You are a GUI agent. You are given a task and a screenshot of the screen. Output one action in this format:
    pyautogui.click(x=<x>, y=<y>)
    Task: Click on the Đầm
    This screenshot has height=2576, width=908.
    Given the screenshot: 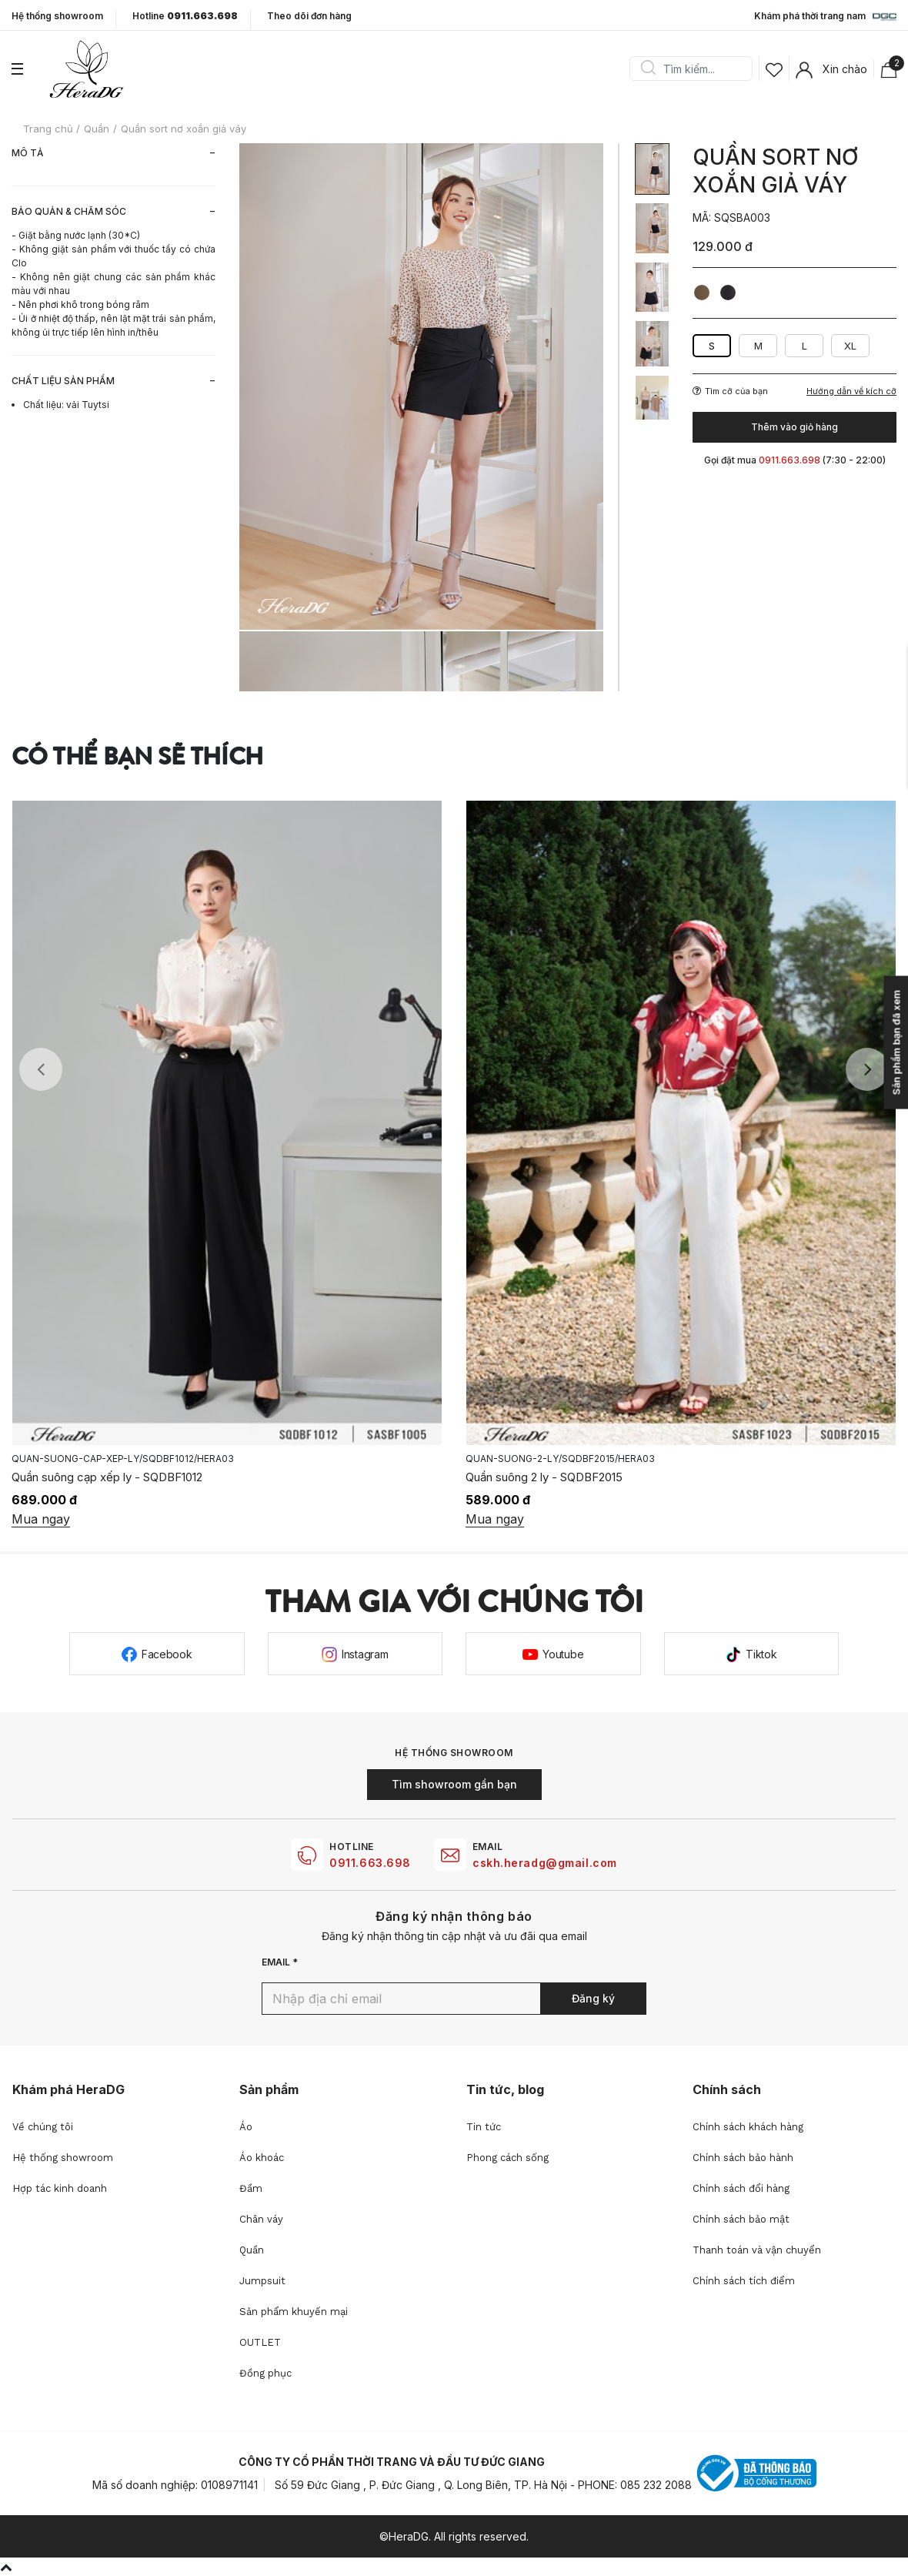 What is the action you would take?
    pyautogui.click(x=250, y=2188)
    